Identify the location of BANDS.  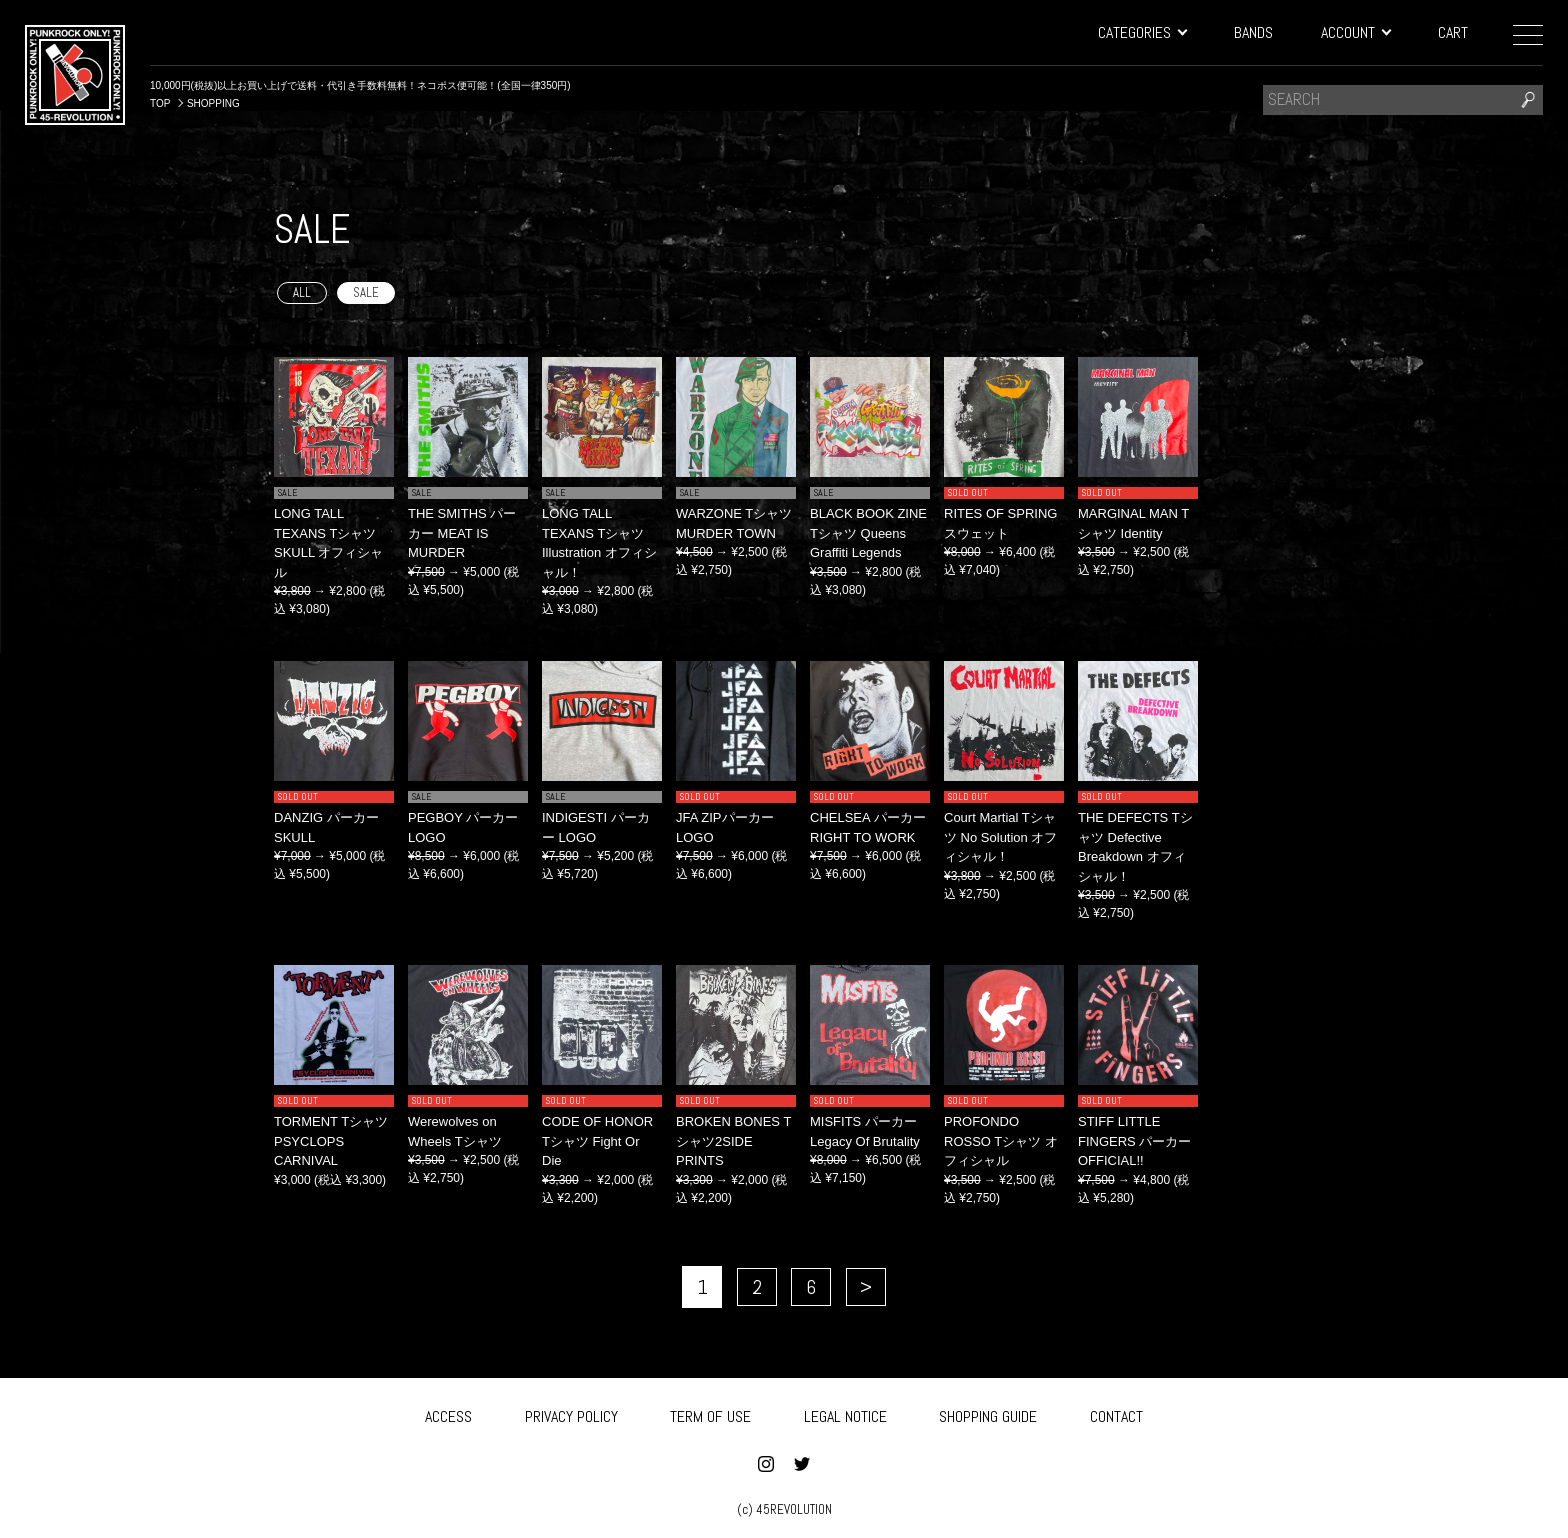
(1253, 32).